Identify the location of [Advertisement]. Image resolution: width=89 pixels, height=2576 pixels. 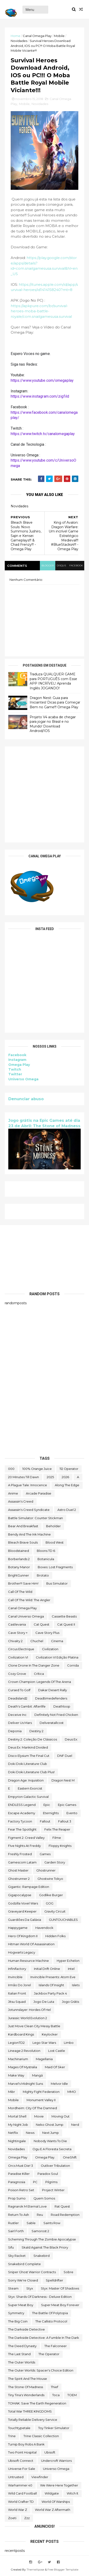
(44, 794).